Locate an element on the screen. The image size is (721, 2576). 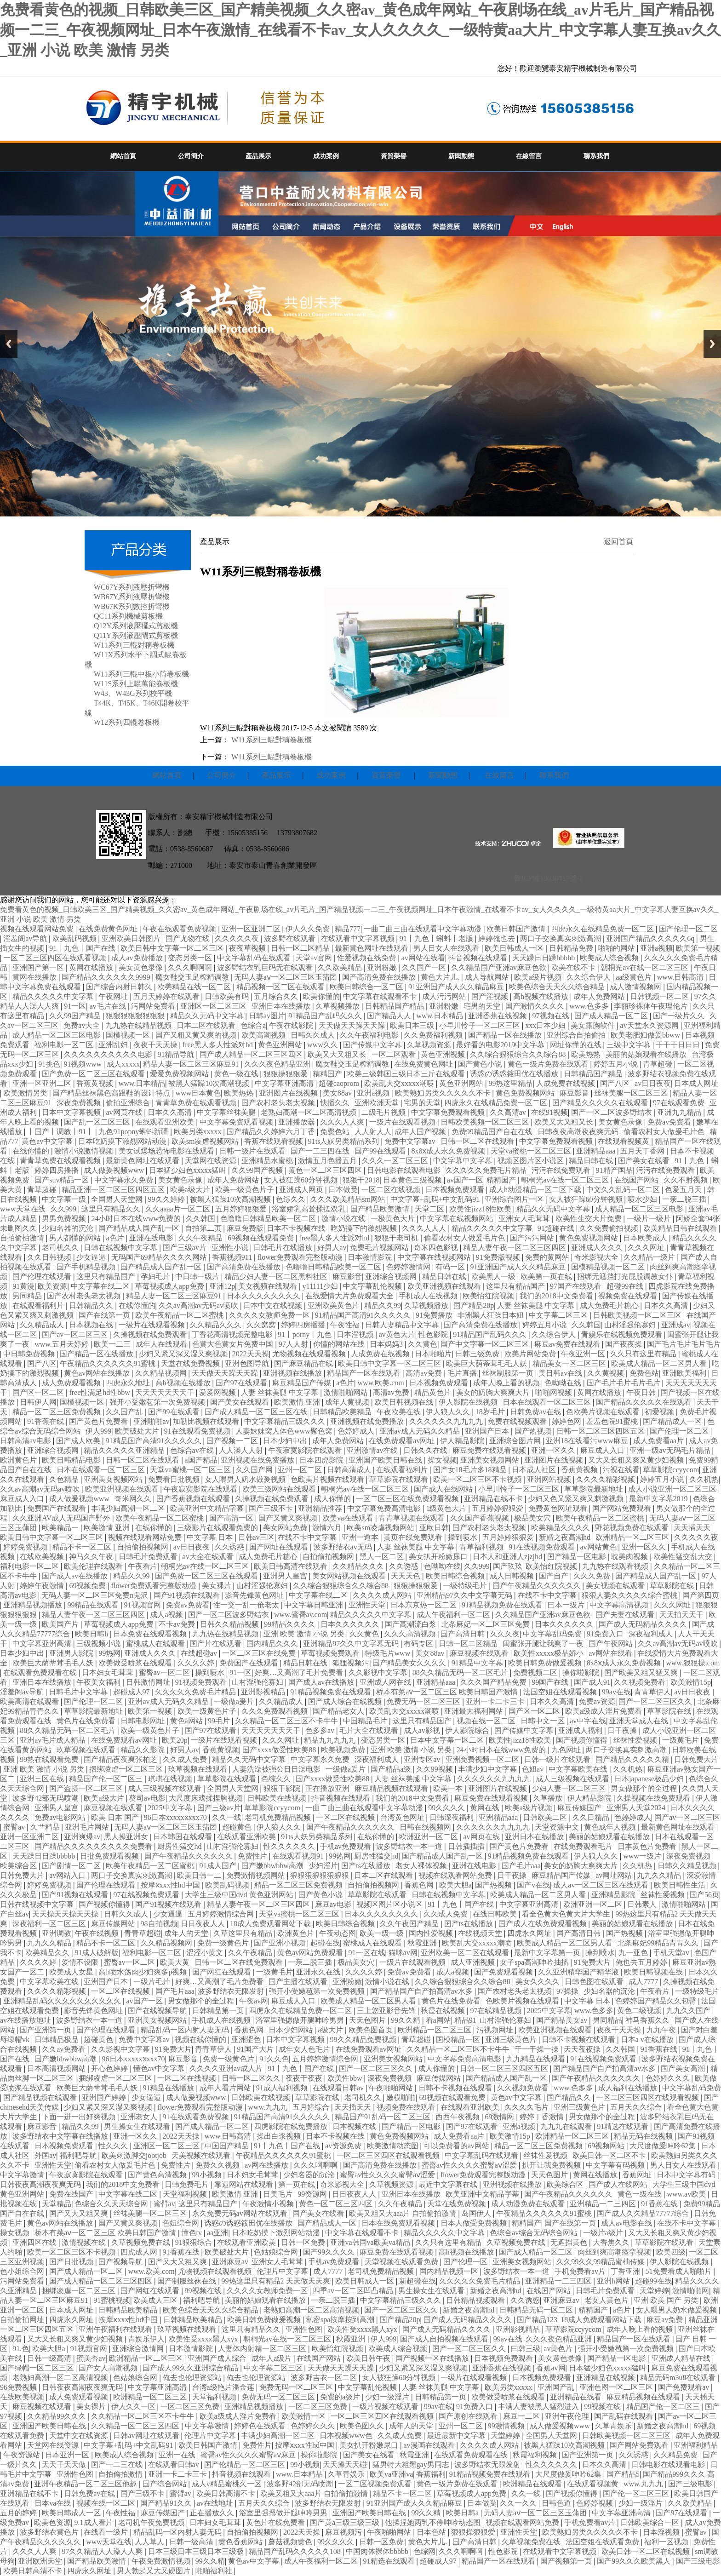
老司机久久 is located at coordinates (61, 1247).